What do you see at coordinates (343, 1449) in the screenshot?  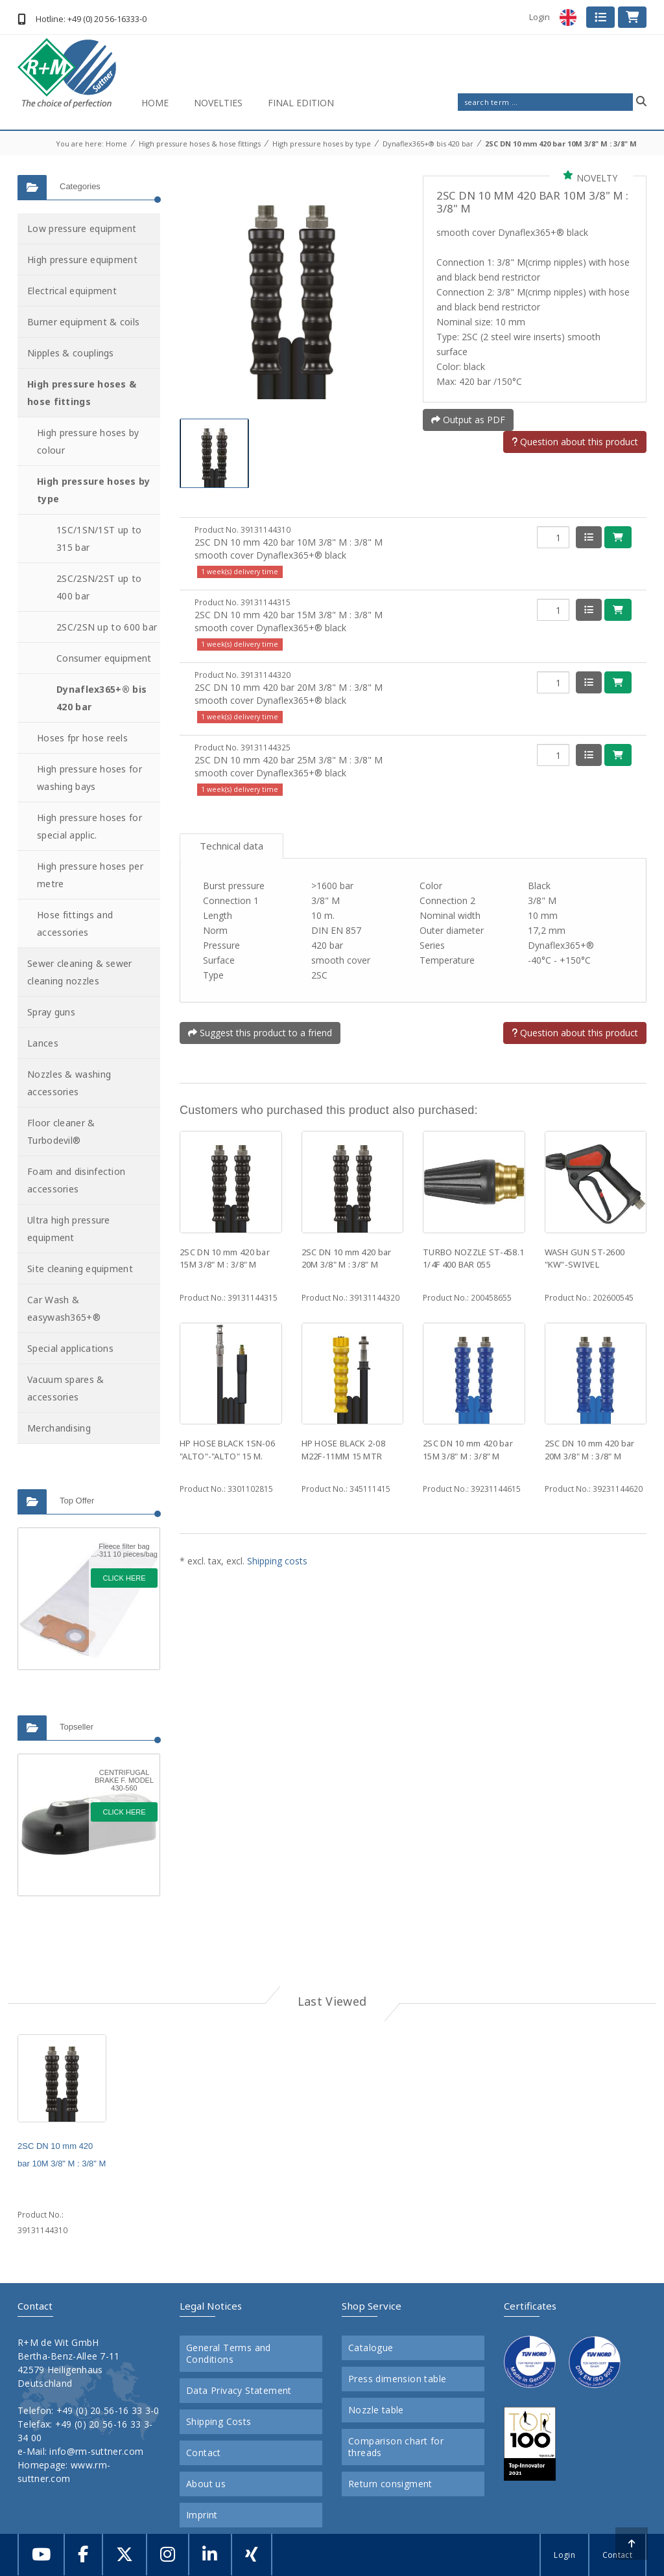 I see `HP HOSE BLACK 2-08 M22F-11MM 15 MTR` at bounding box center [343, 1449].